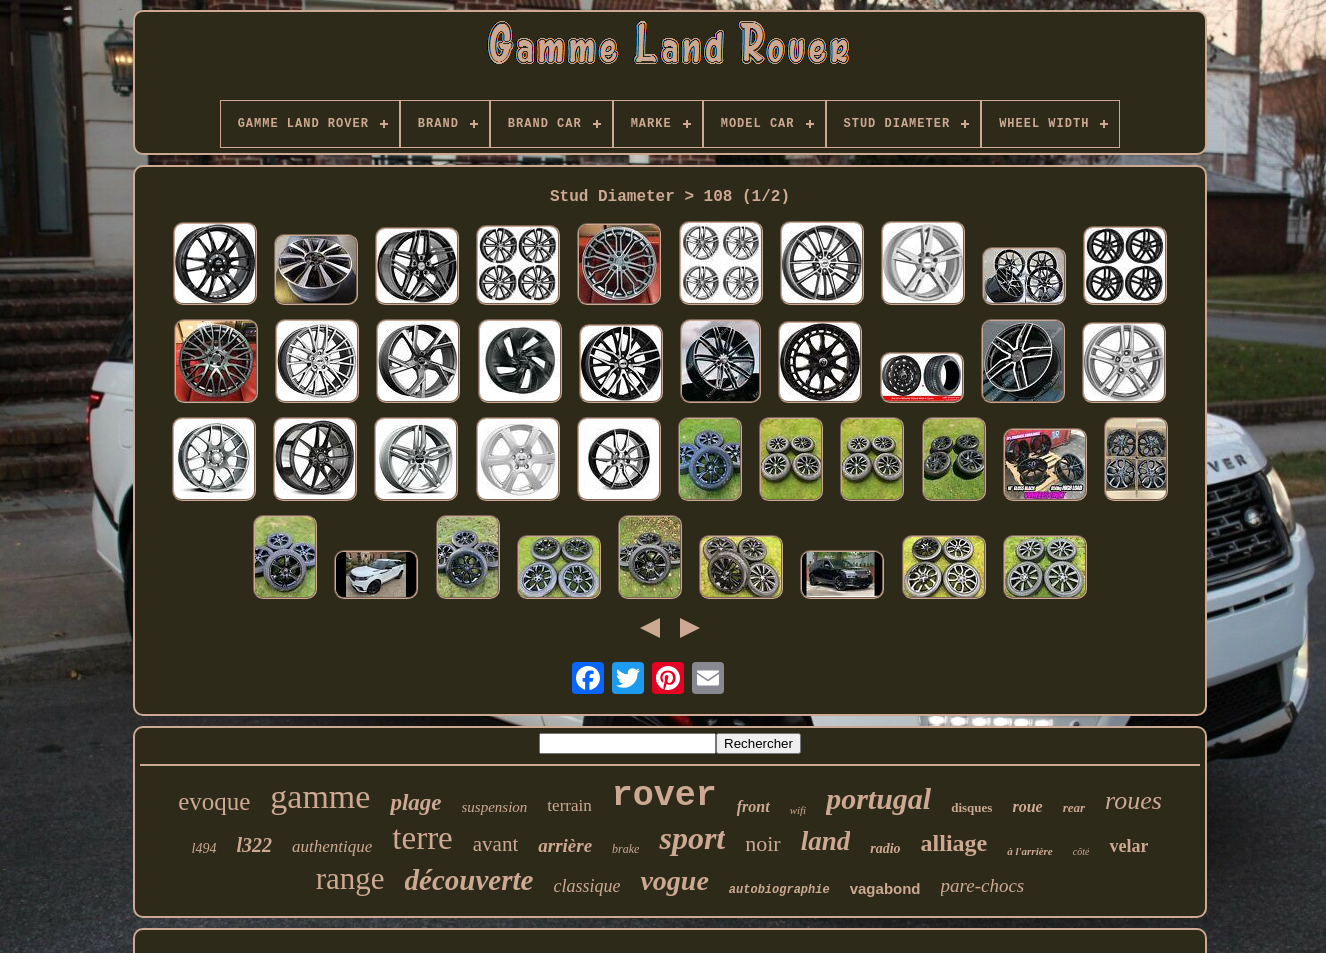 This screenshot has width=1326, height=953. What do you see at coordinates (214, 801) in the screenshot?
I see `evoque` at bounding box center [214, 801].